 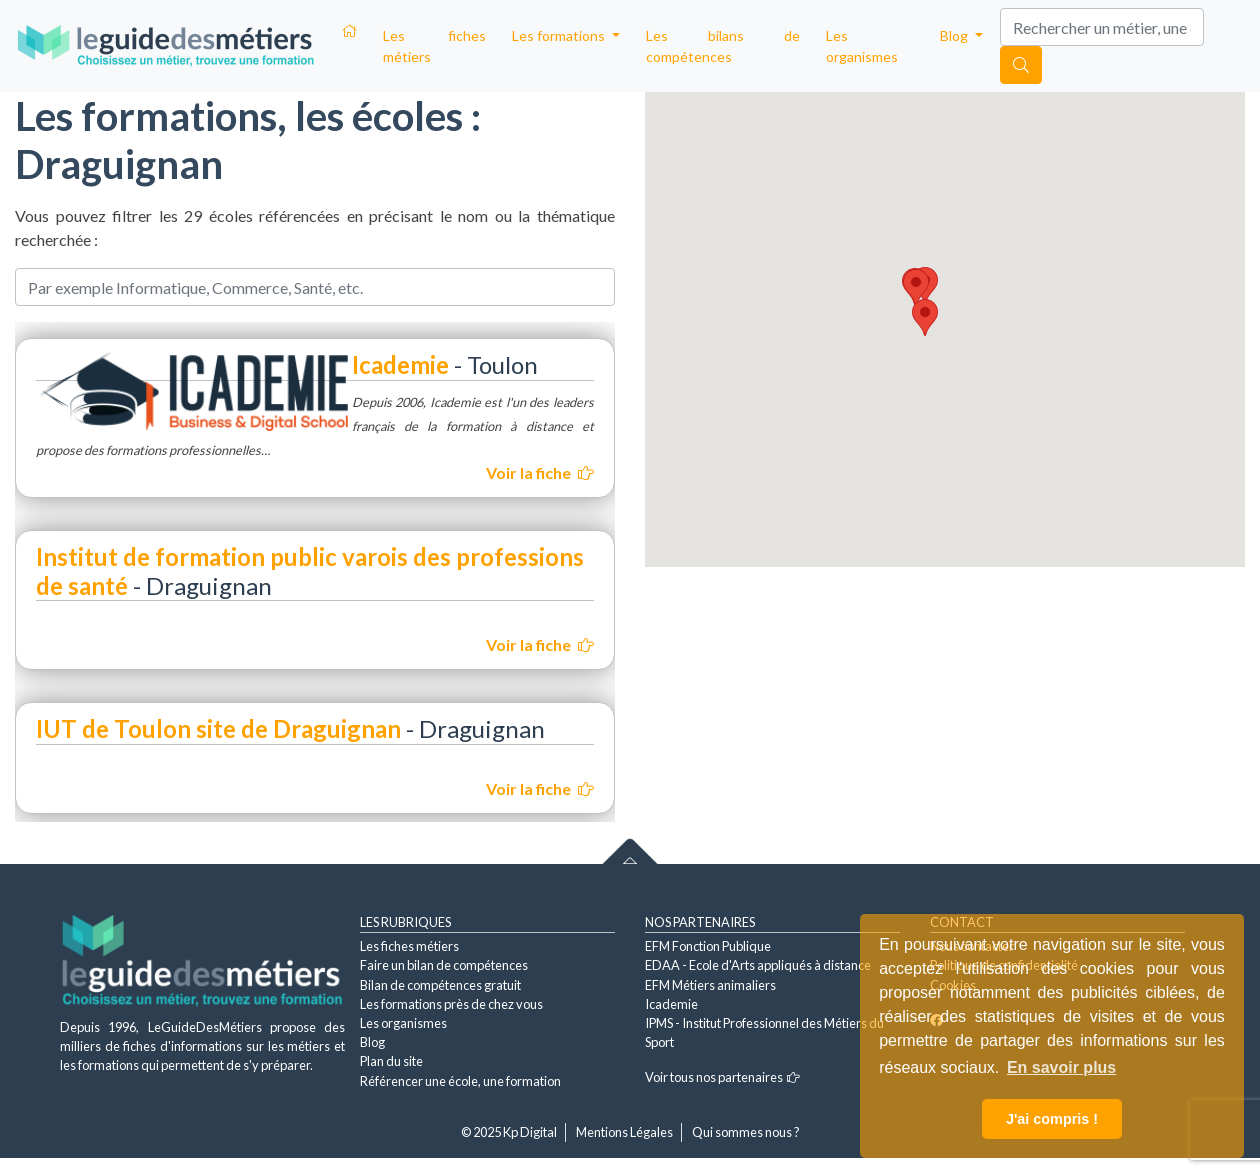 What do you see at coordinates (218, 728) in the screenshot?
I see `IUT de Toulon site de Draguignan` at bounding box center [218, 728].